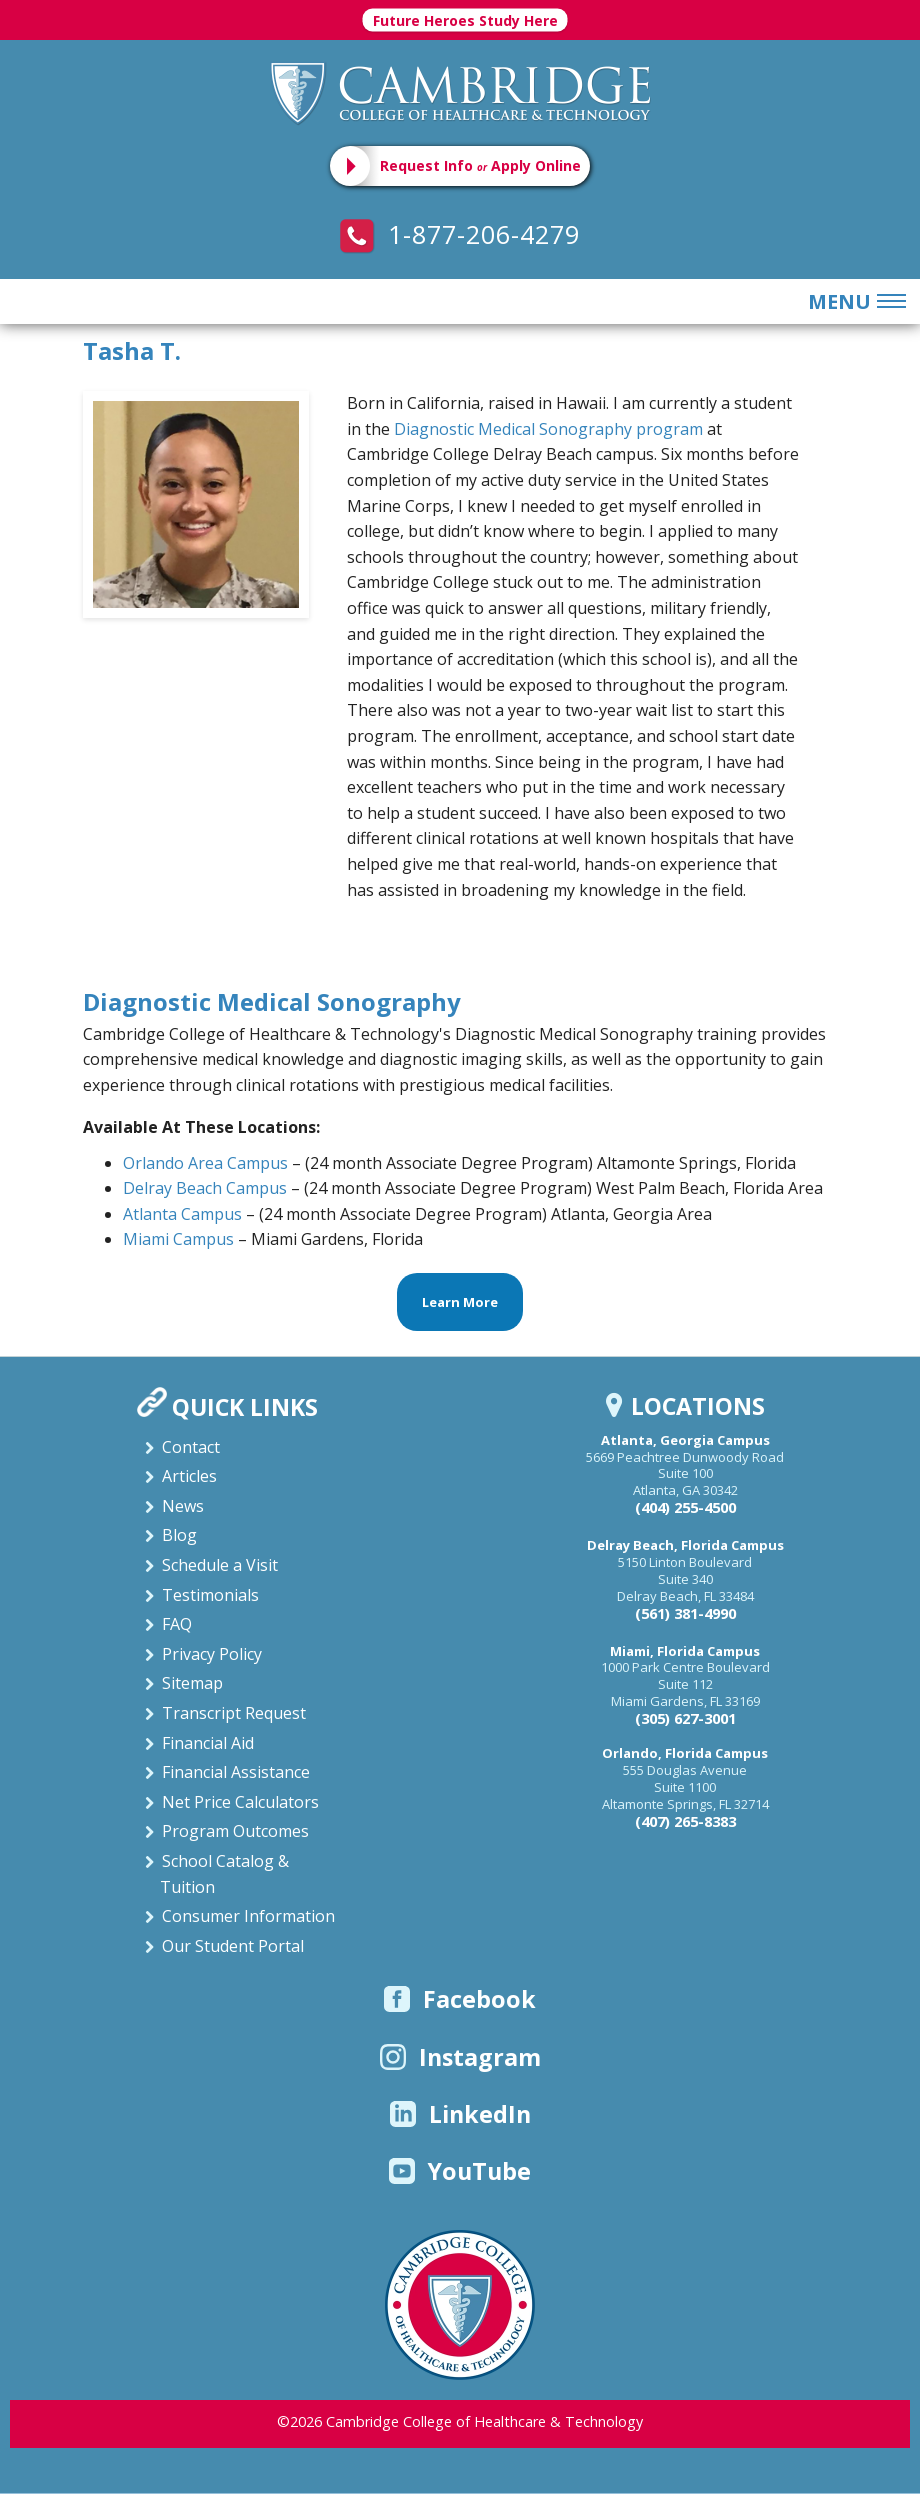 The image size is (920, 2494). What do you see at coordinates (460, 1999) in the screenshot?
I see `Facebook` at bounding box center [460, 1999].